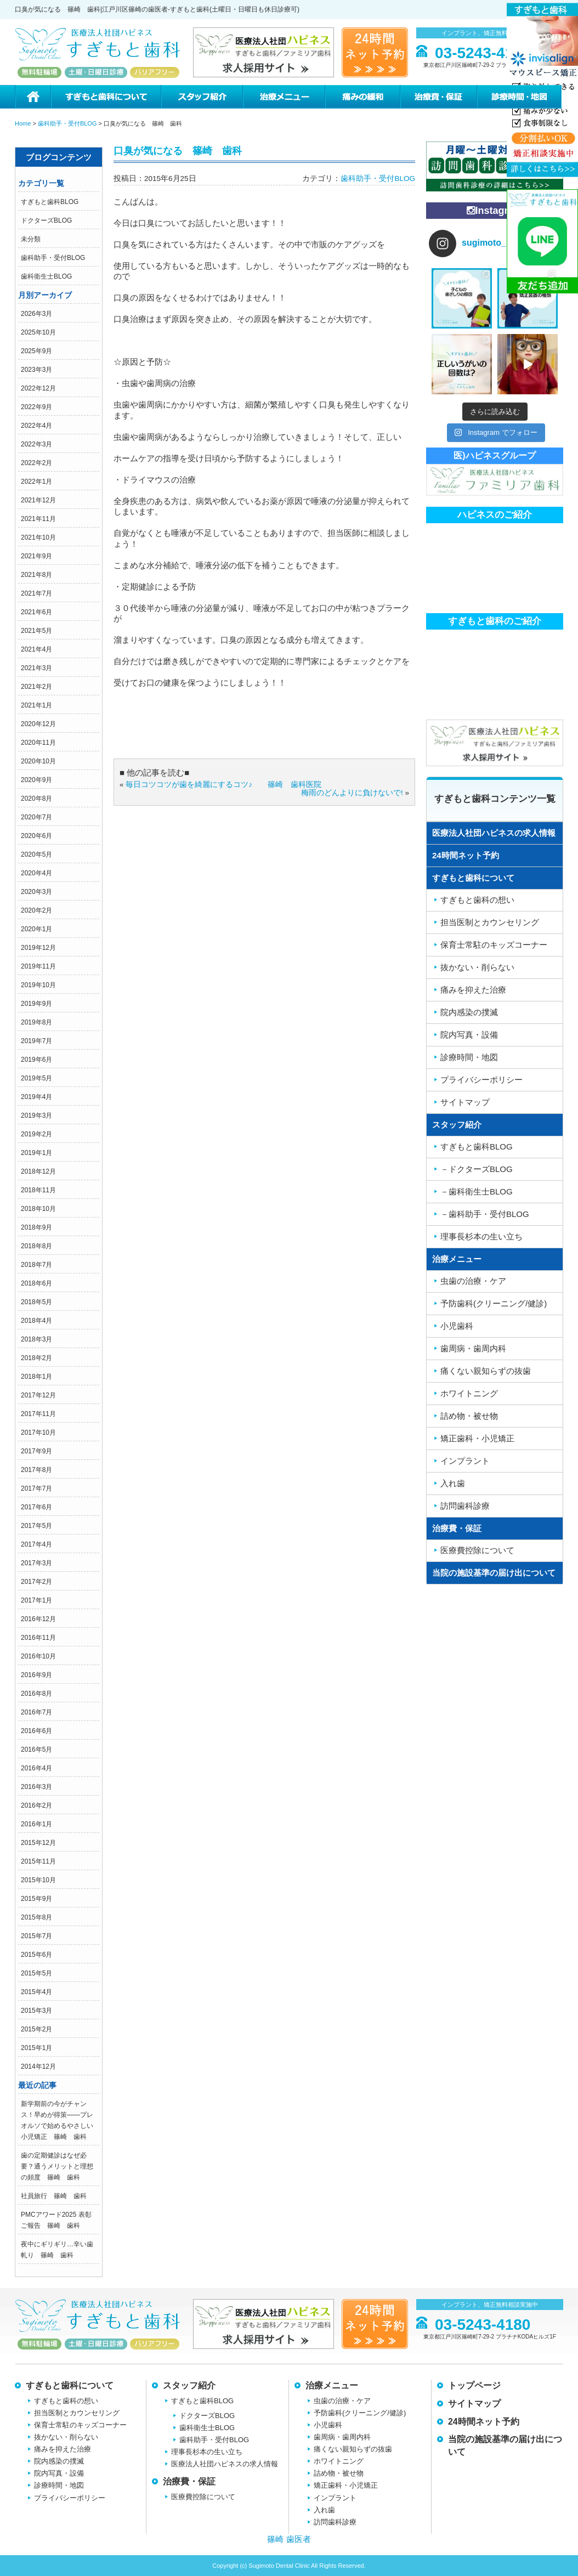  What do you see at coordinates (485, 1370) in the screenshot?
I see `痛くない親知らずの抜歯` at bounding box center [485, 1370].